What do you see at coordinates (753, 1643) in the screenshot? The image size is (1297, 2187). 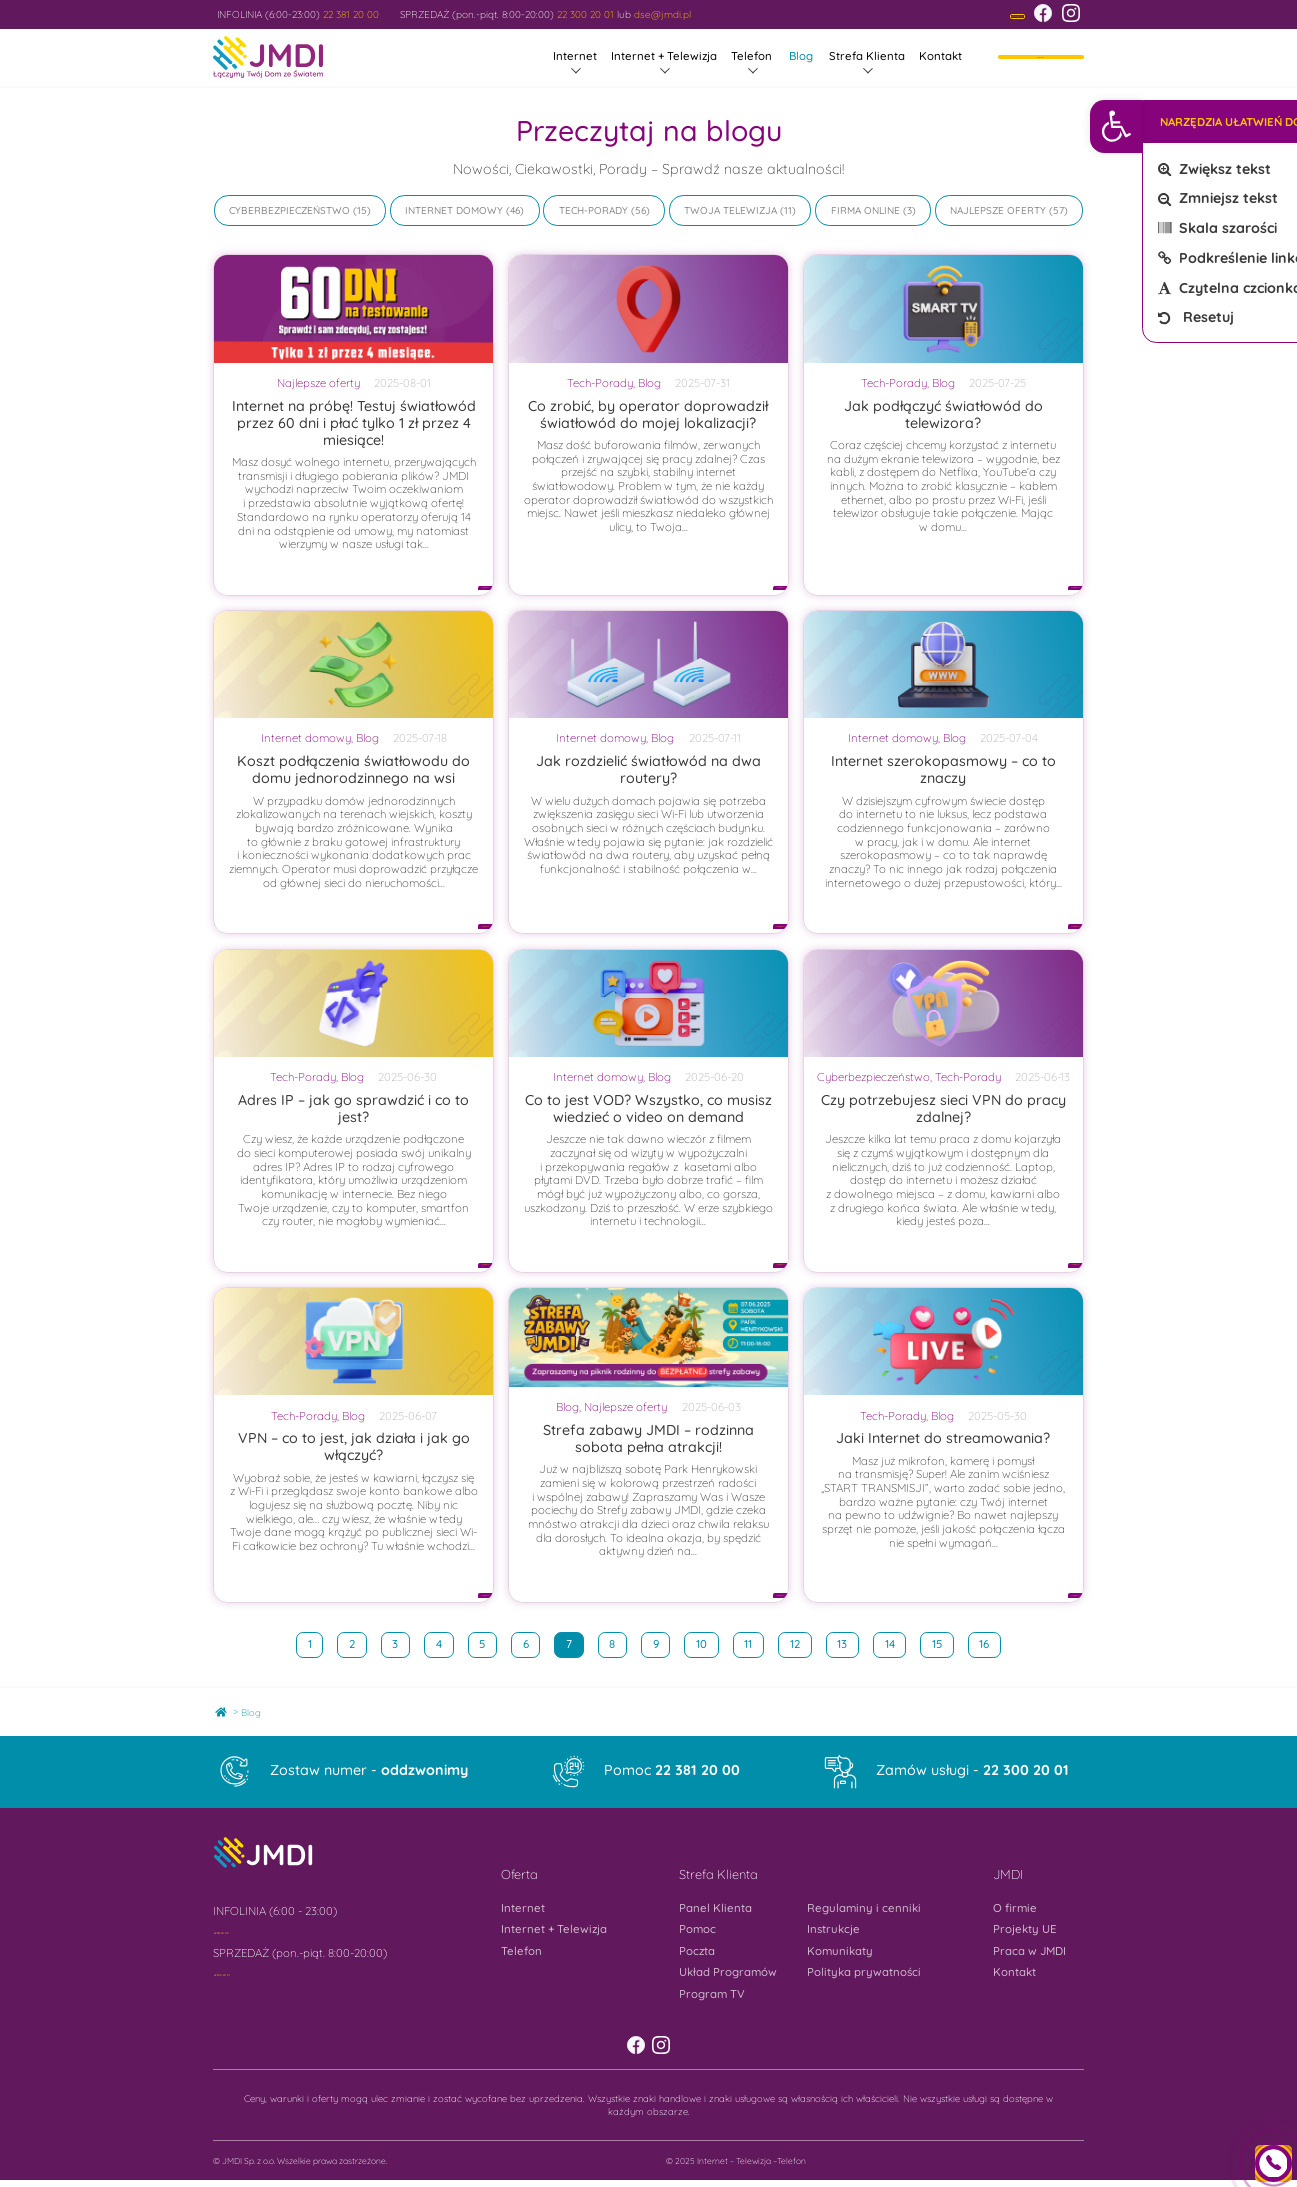 I see `11 [link]` at bounding box center [753, 1643].